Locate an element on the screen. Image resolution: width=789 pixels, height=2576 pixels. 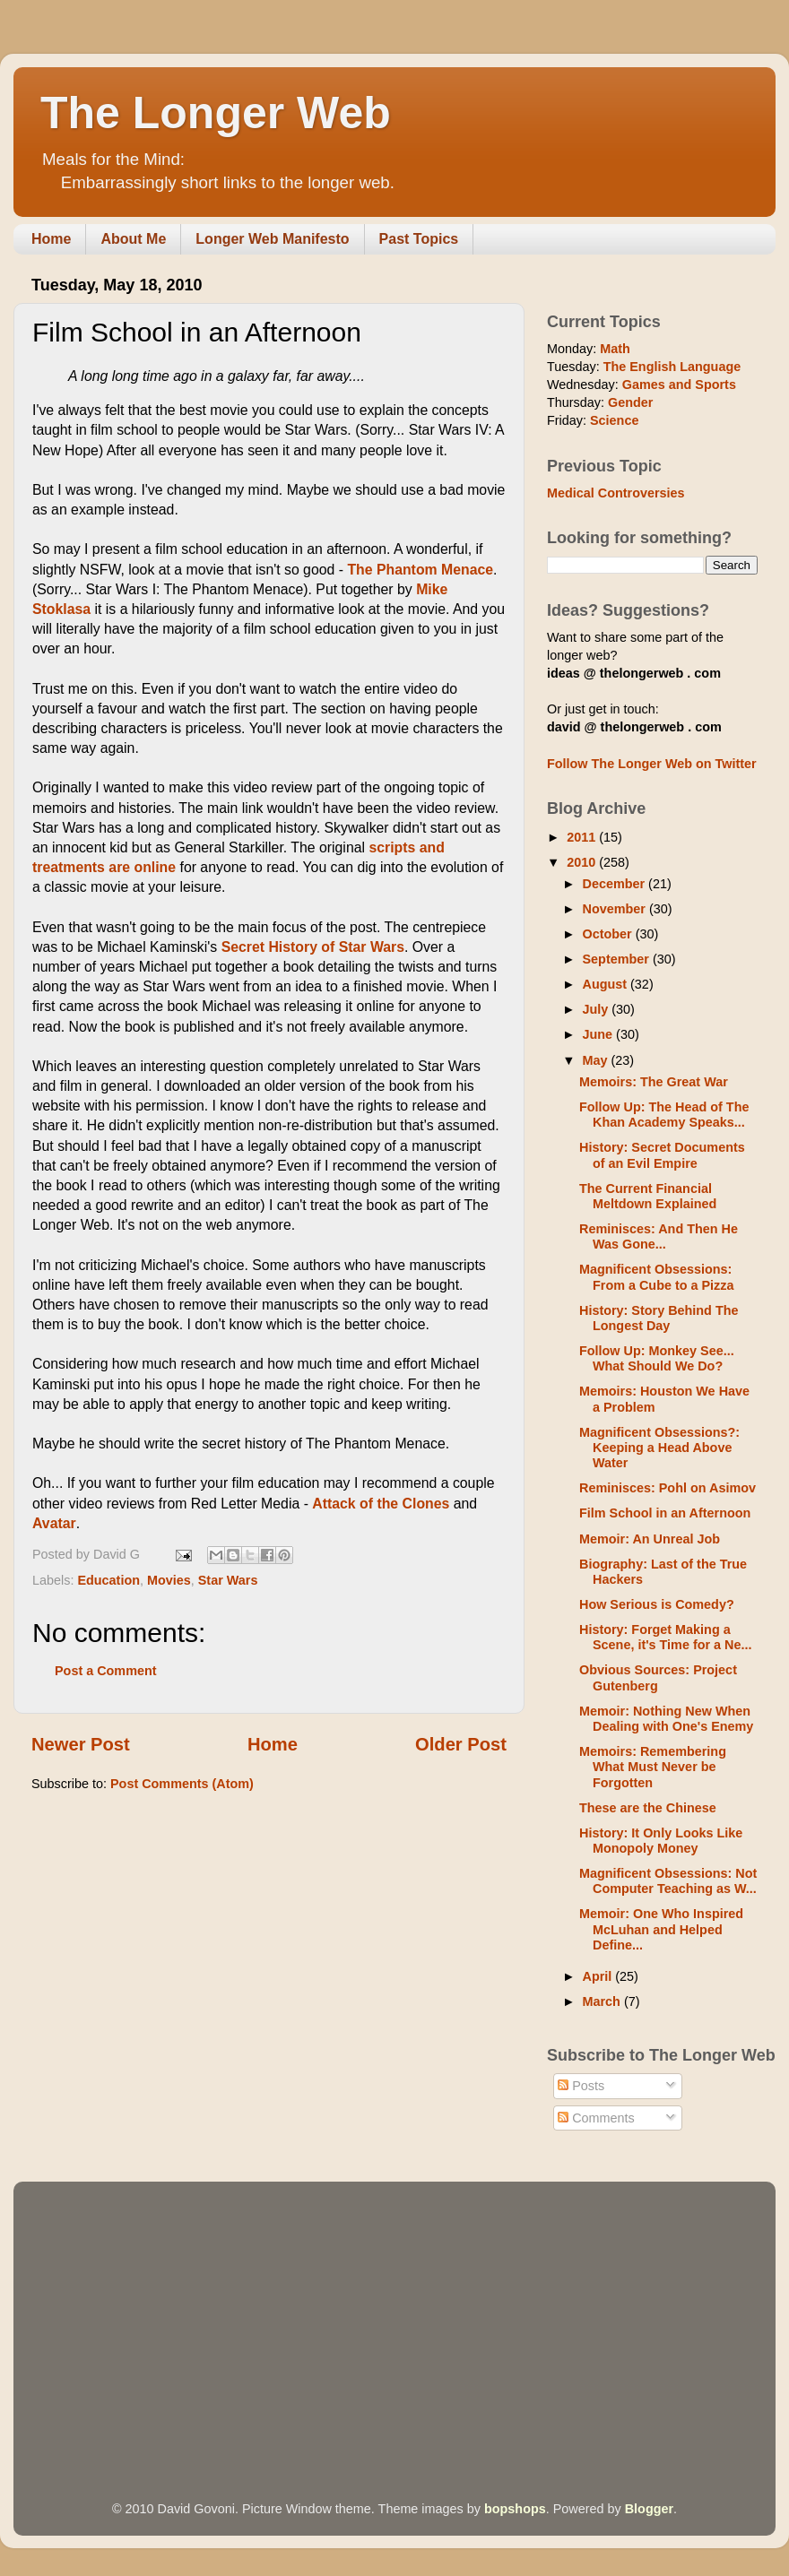
How Serious is Comedy? is located at coordinates (656, 1604).